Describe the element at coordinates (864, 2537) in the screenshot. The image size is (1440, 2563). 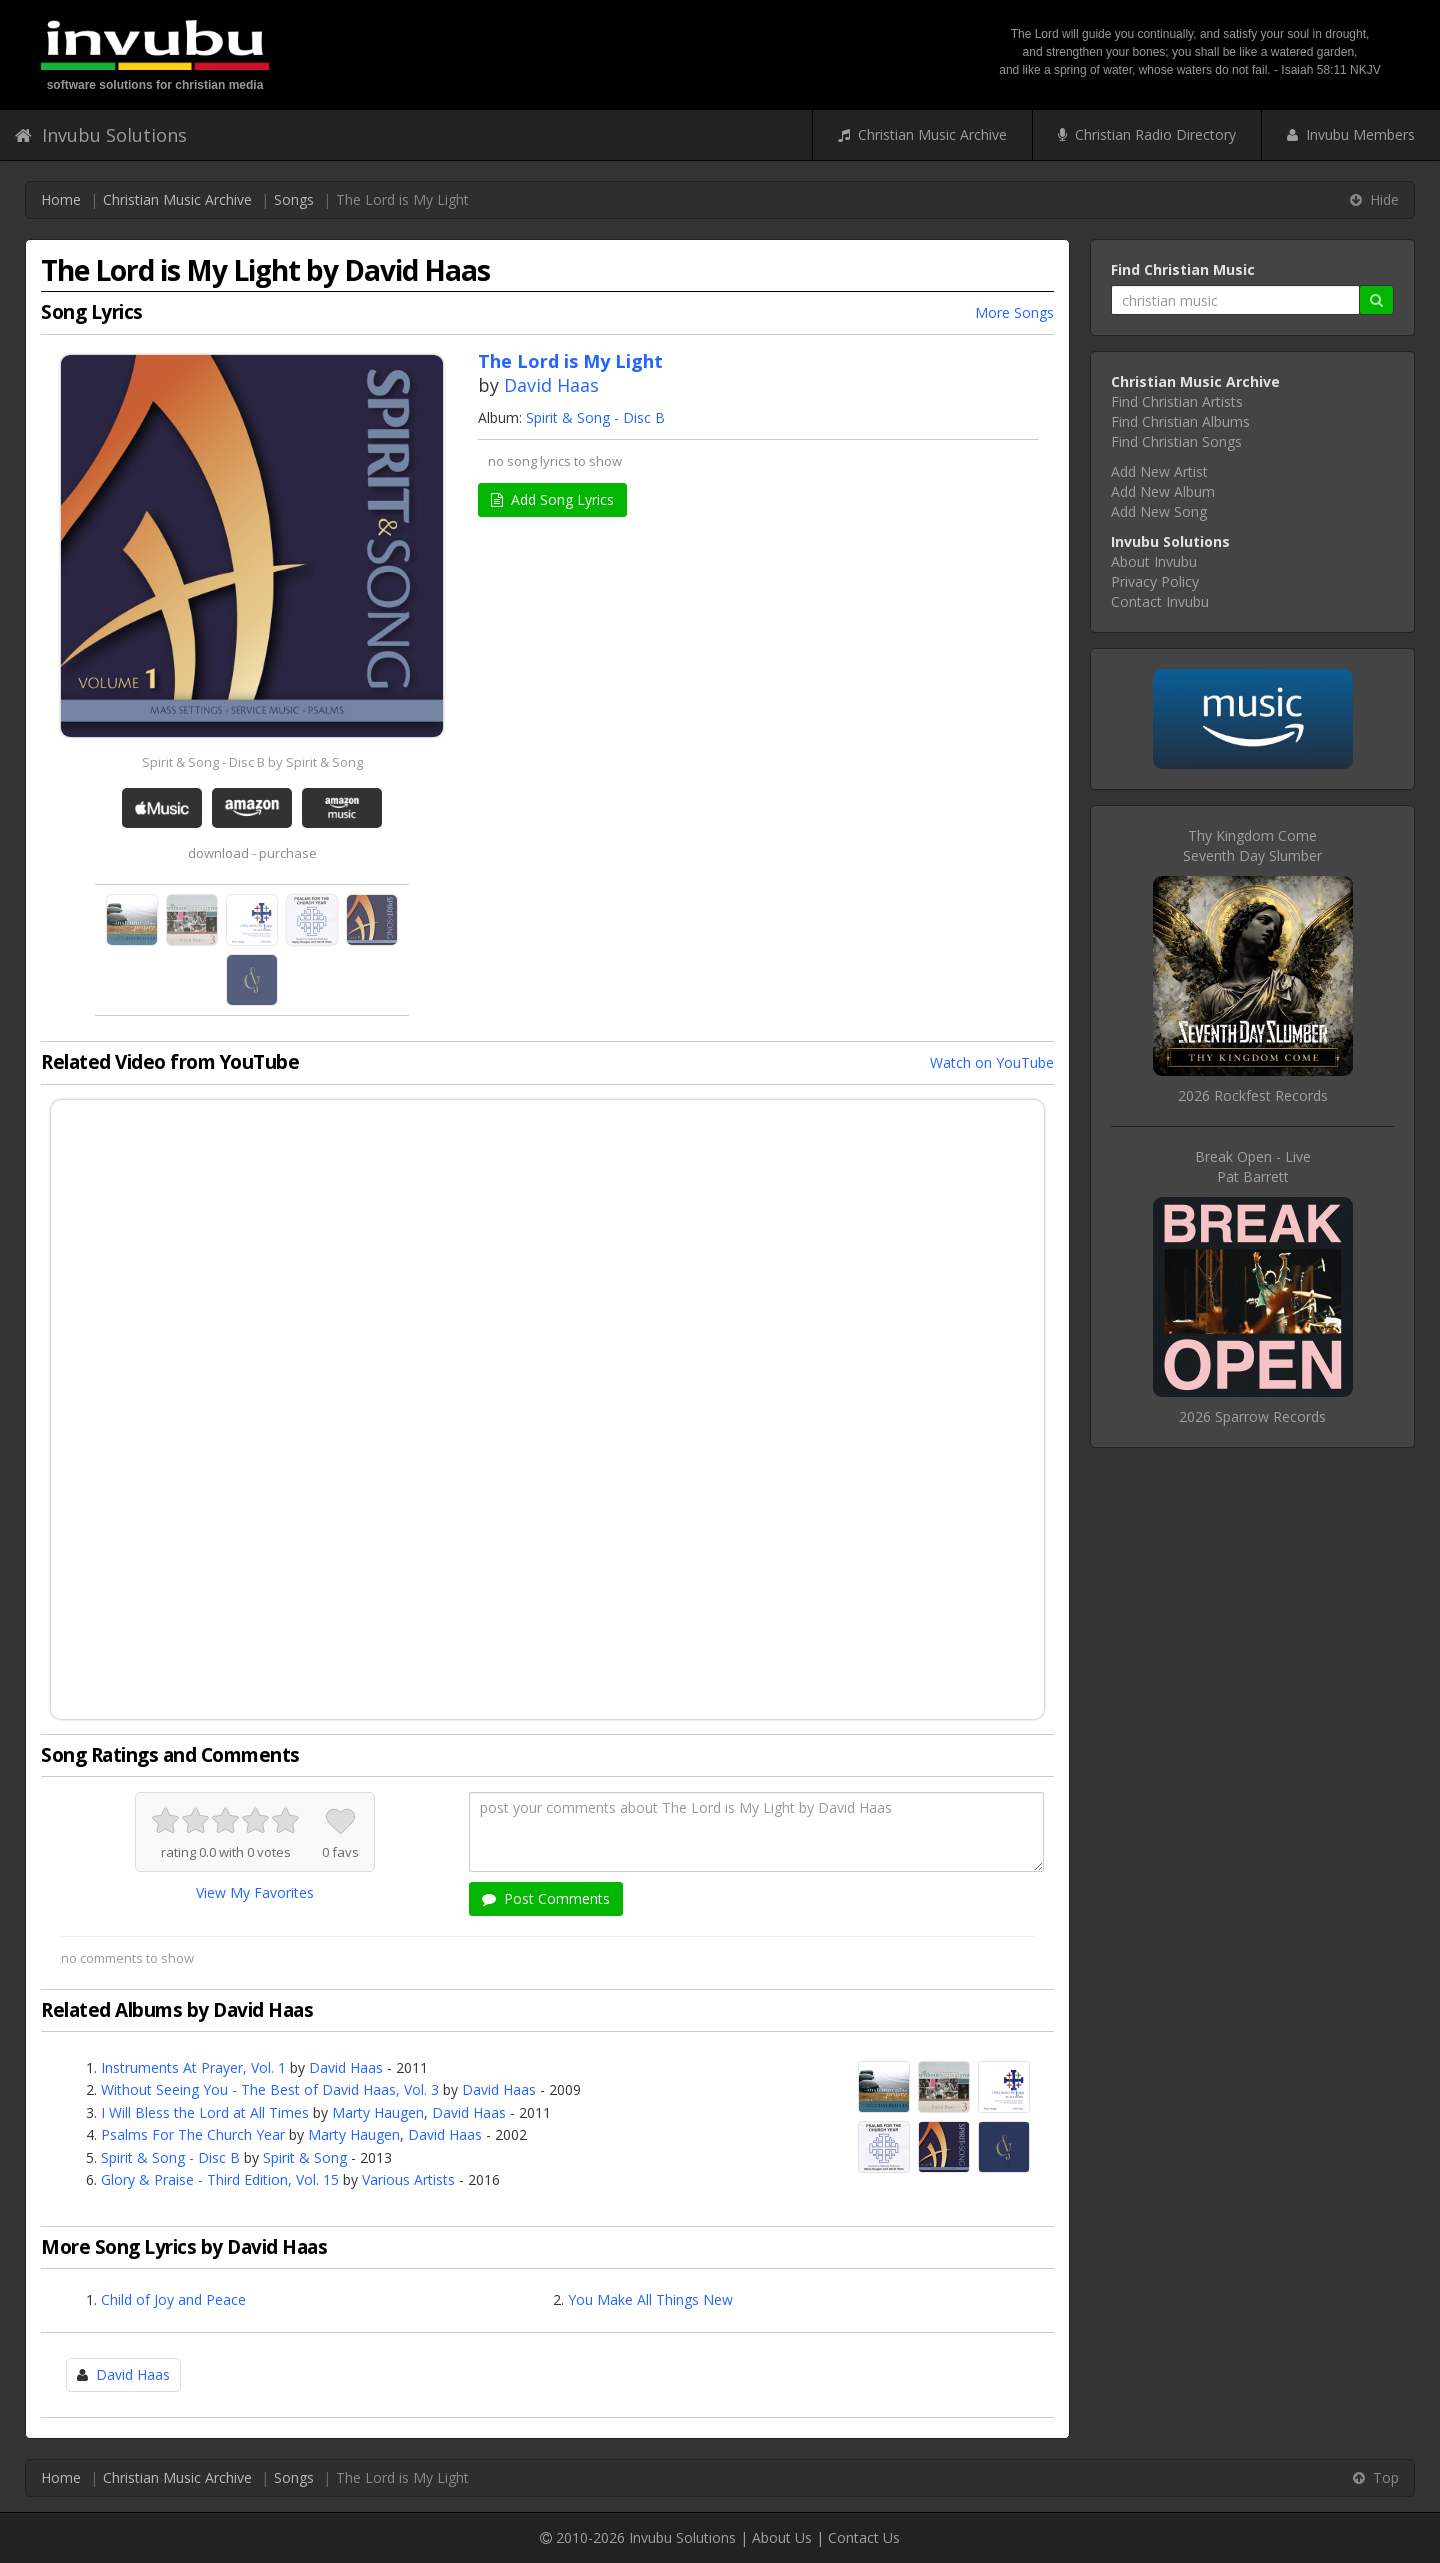
I see `Contact Us` at that location.